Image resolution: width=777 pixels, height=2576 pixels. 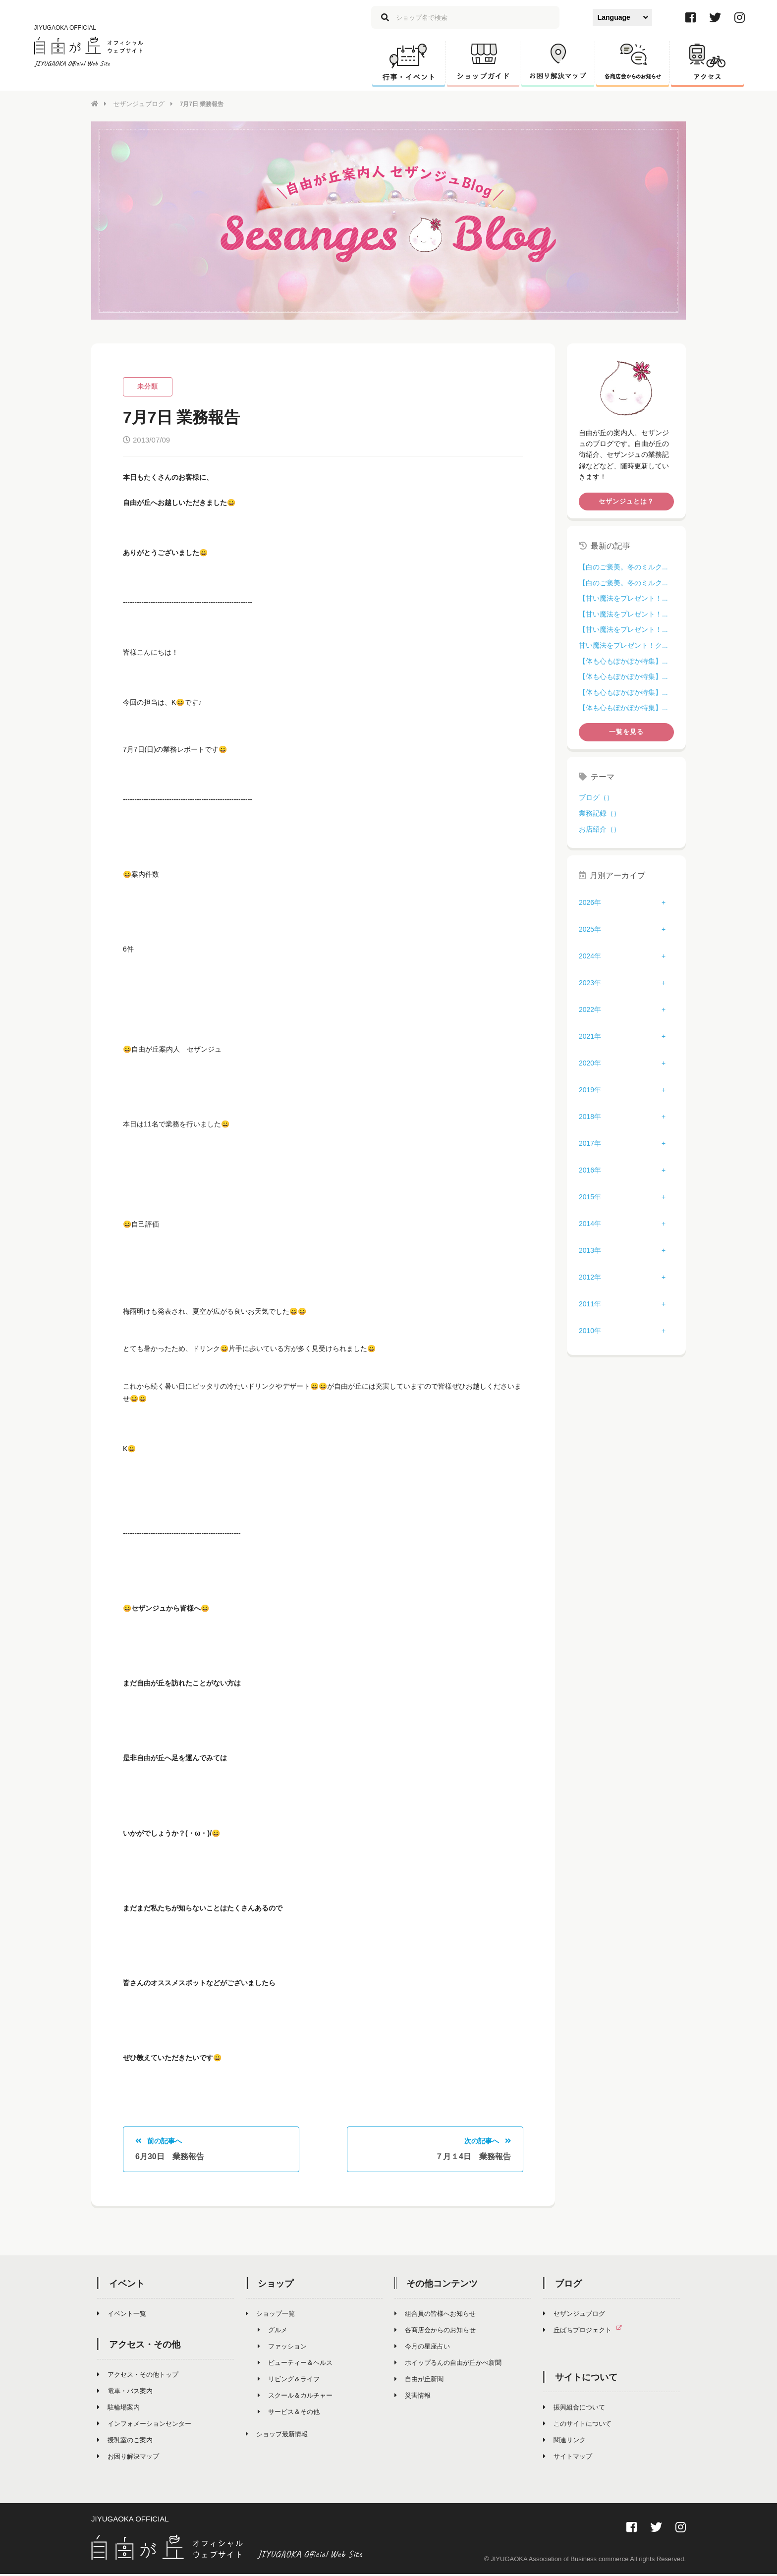 What do you see at coordinates (295, 2398) in the screenshot?
I see `スクール＆カルチャー` at bounding box center [295, 2398].